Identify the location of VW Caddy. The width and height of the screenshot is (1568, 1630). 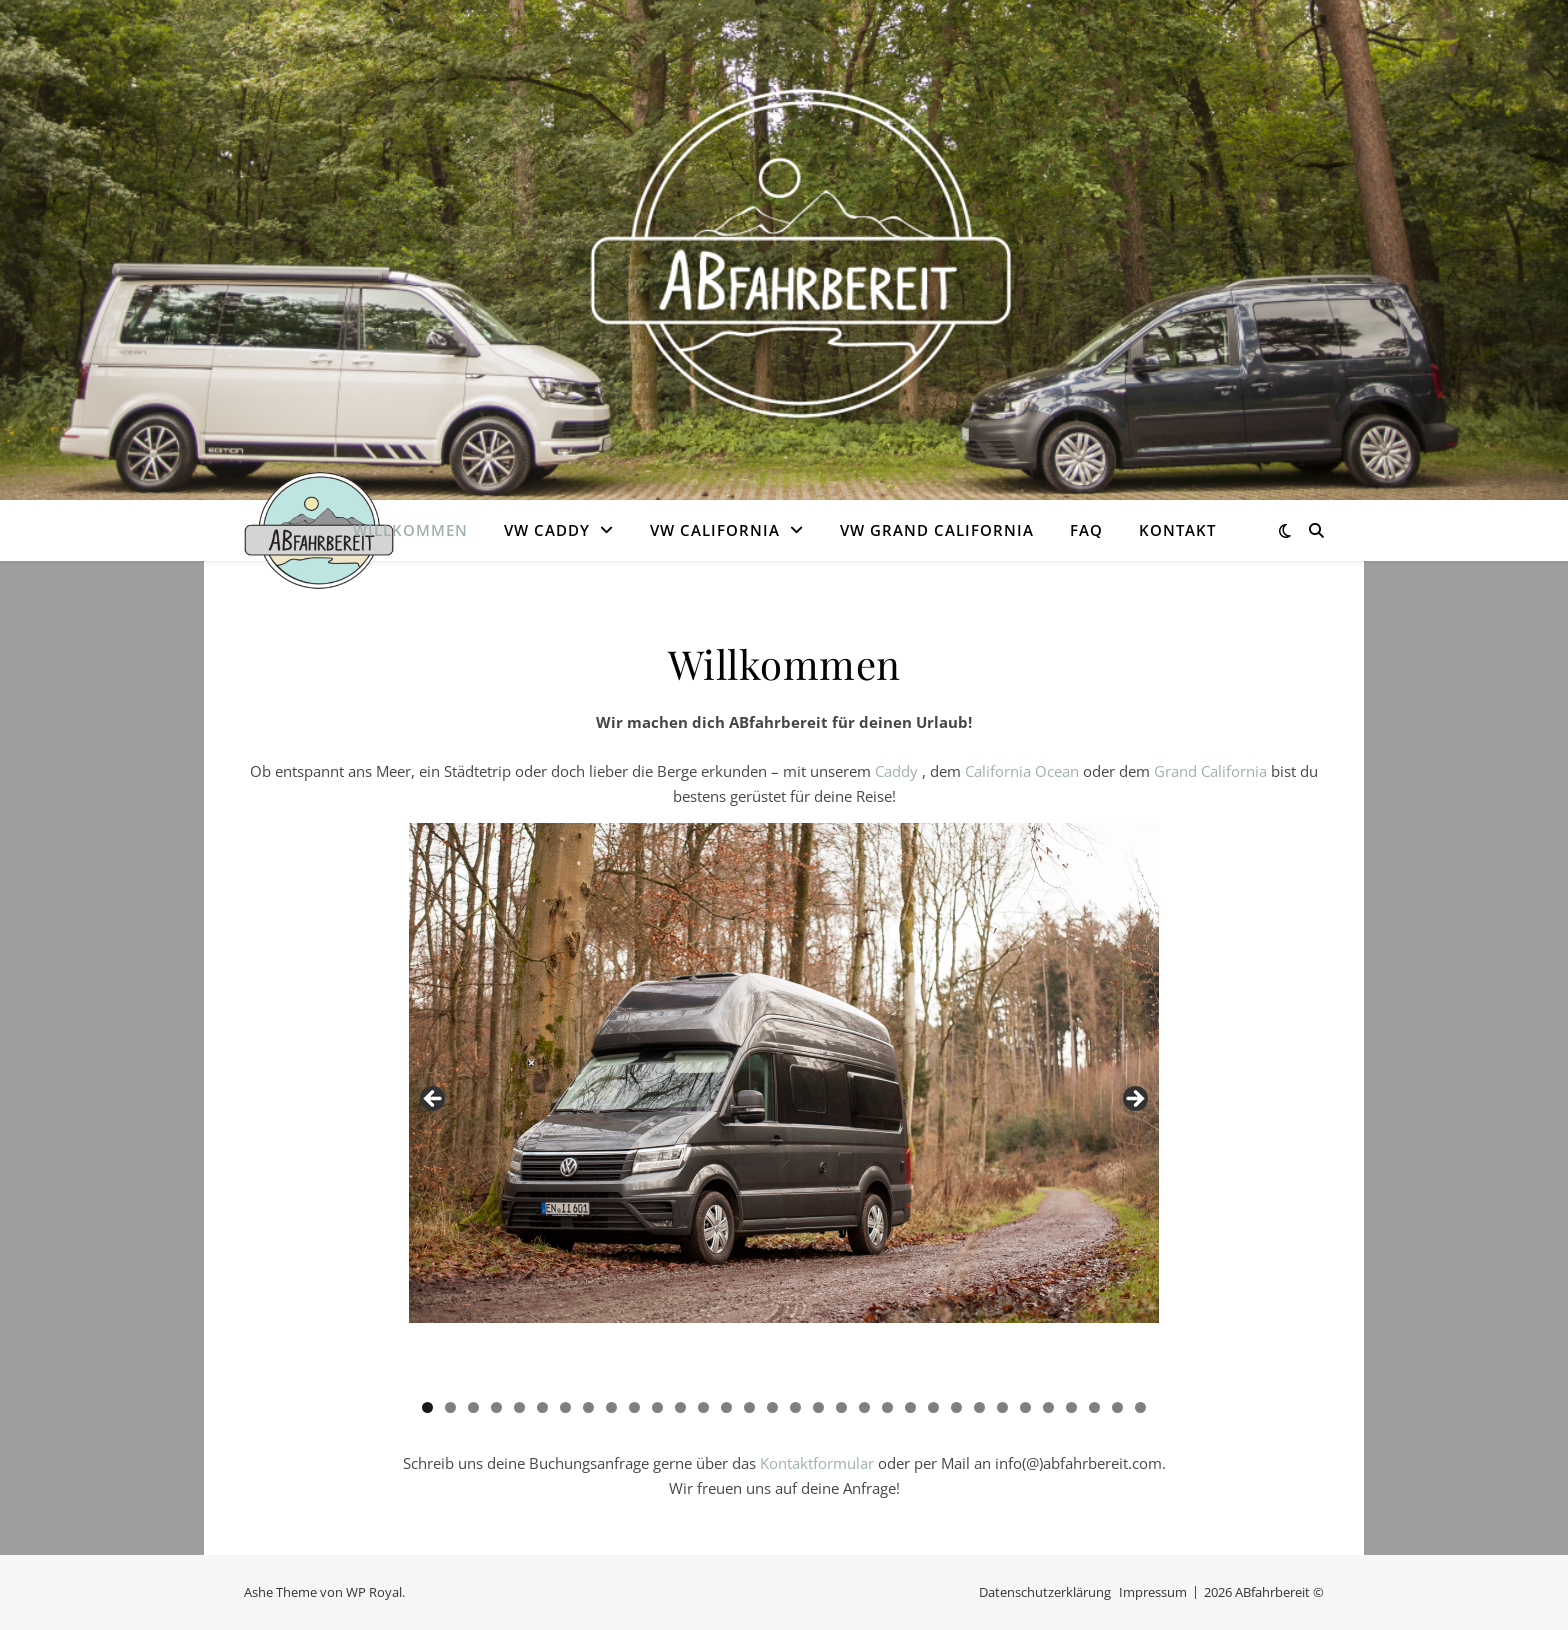
(547, 530).